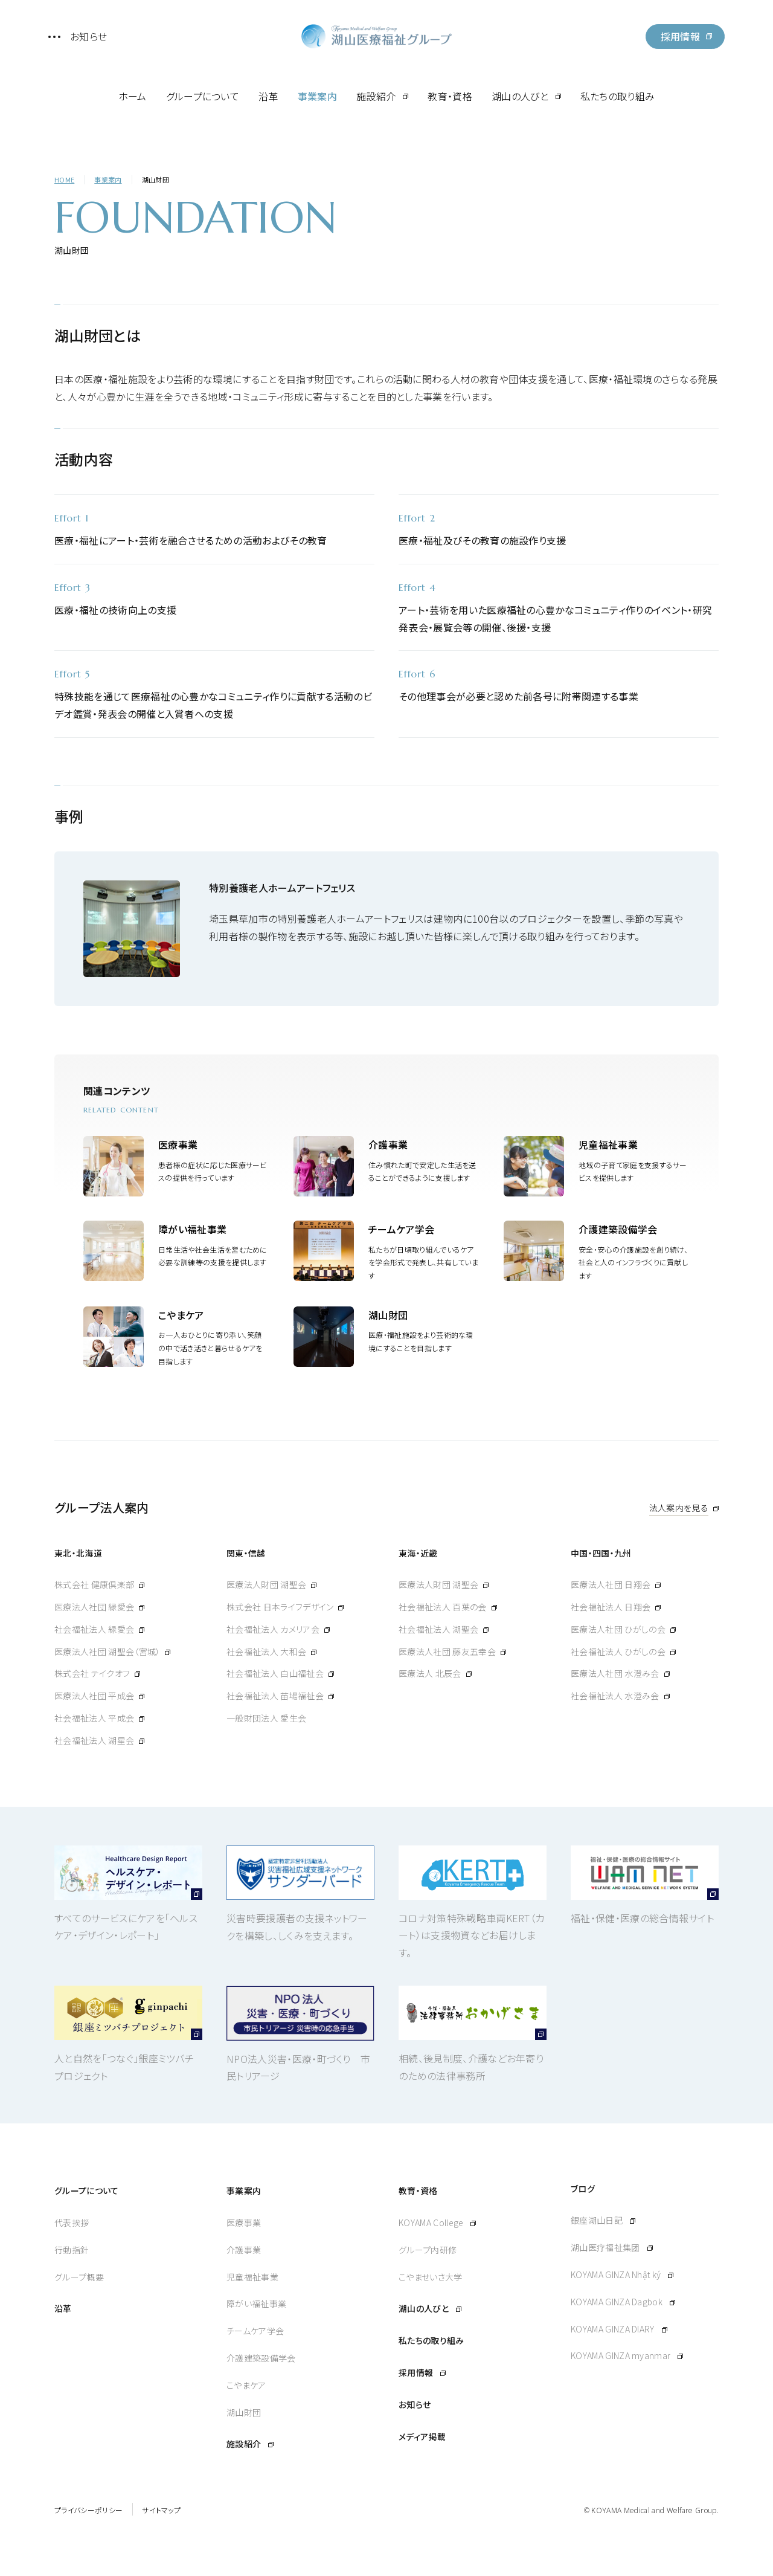  What do you see at coordinates (132, 96) in the screenshot?
I see `ホーム` at bounding box center [132, 96].